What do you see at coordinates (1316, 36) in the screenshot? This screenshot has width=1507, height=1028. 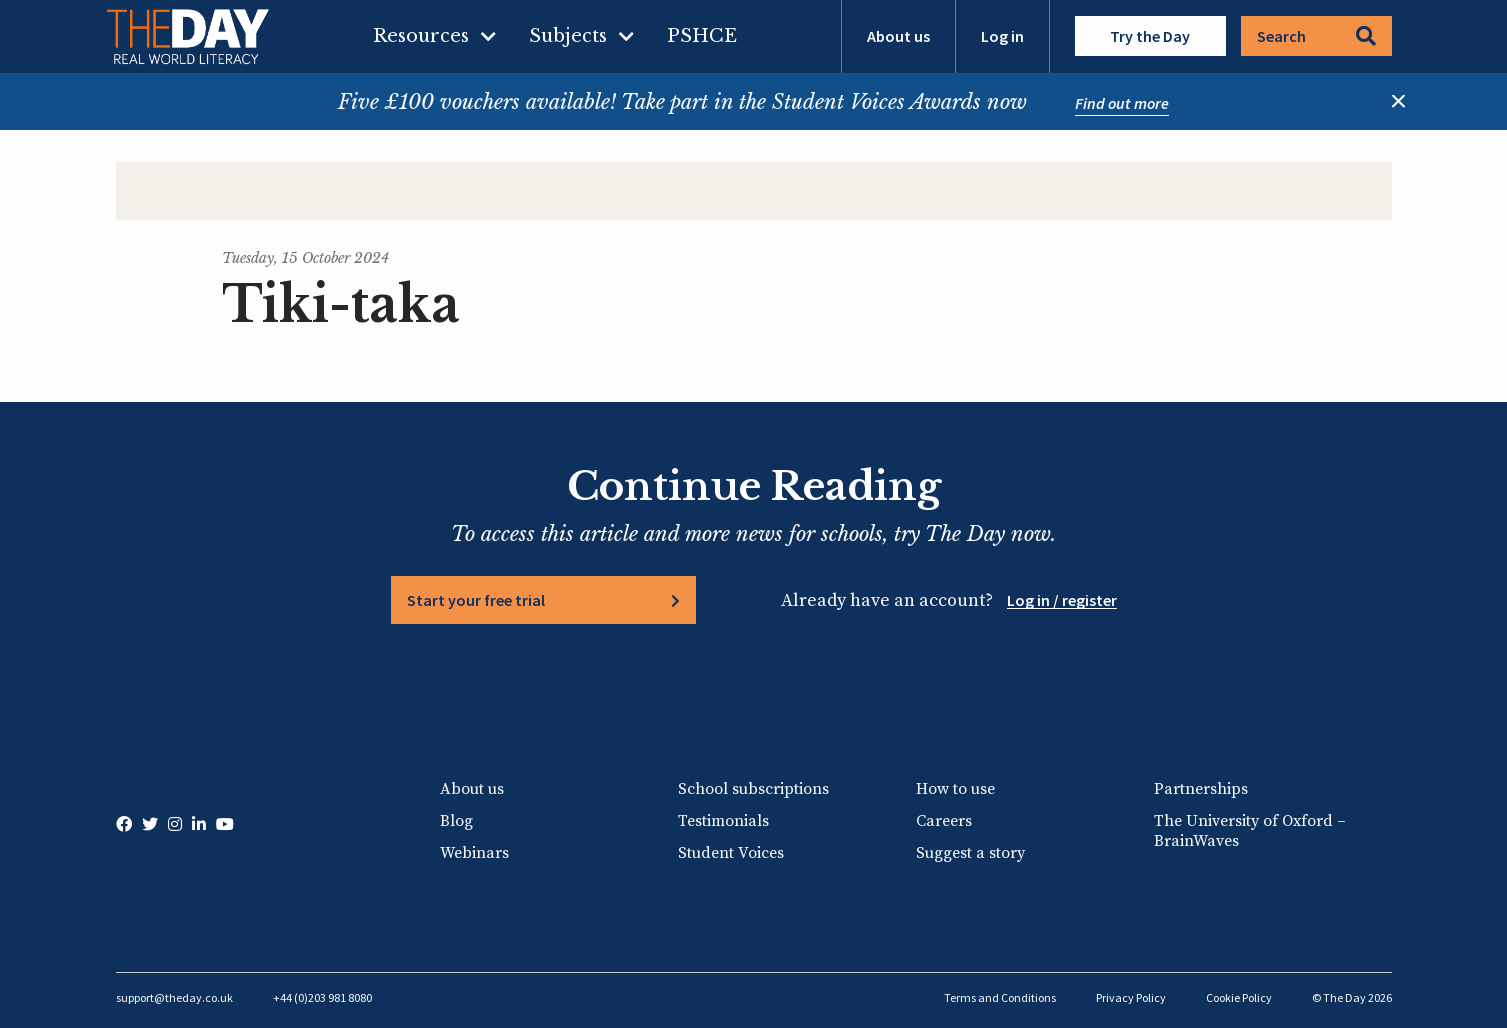 I see `Search` at bounding box center [1316, 36].